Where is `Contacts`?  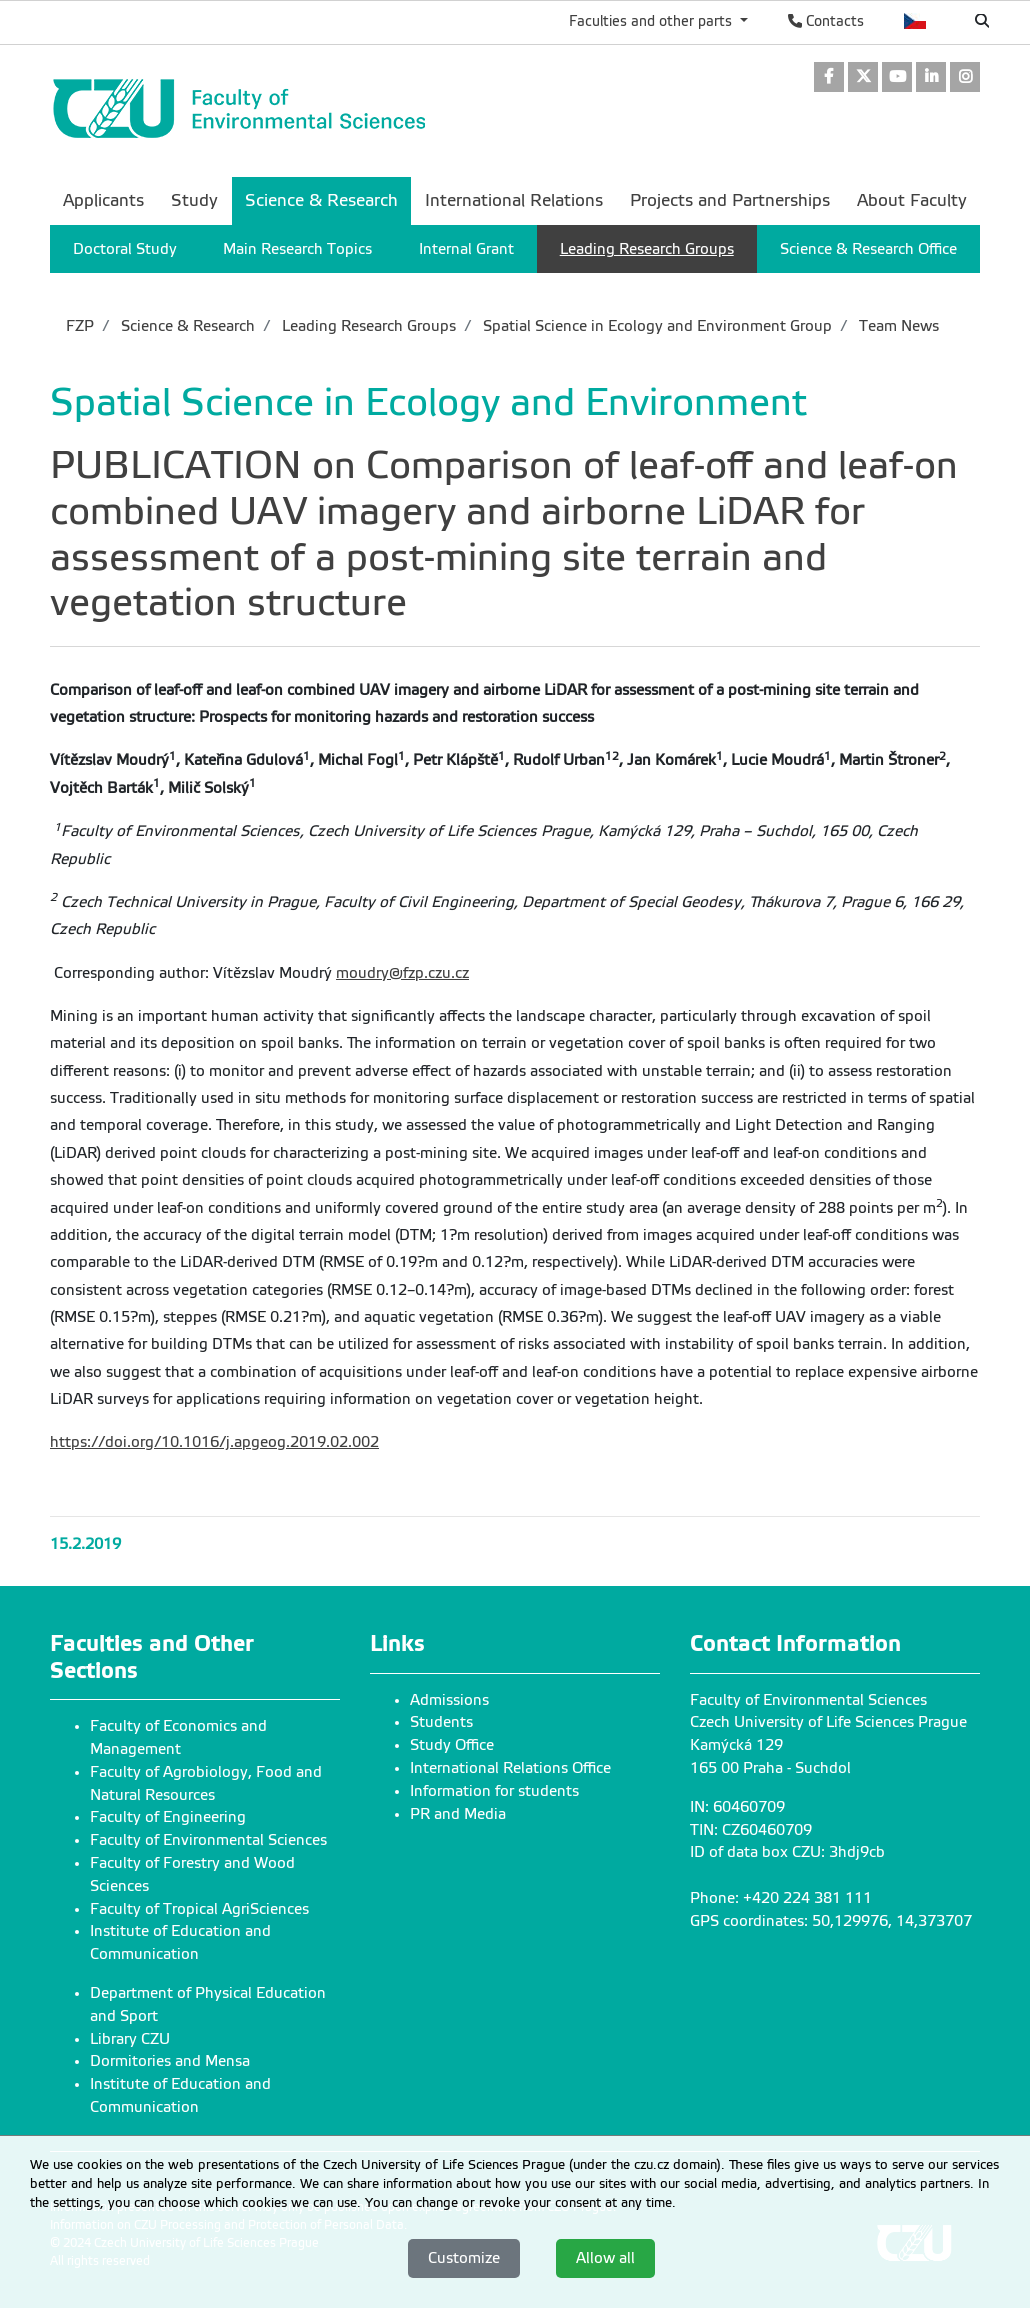 Contacts is located at coordinates (826, 21).